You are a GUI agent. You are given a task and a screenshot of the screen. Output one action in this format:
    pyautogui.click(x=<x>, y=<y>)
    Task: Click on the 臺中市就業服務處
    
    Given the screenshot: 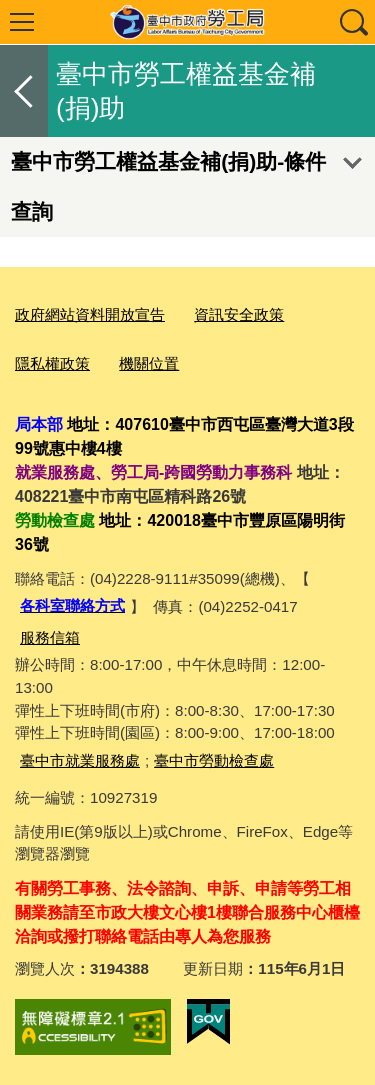 What is the action you would take?
    pyautogui.click(x=80, y=760)
    